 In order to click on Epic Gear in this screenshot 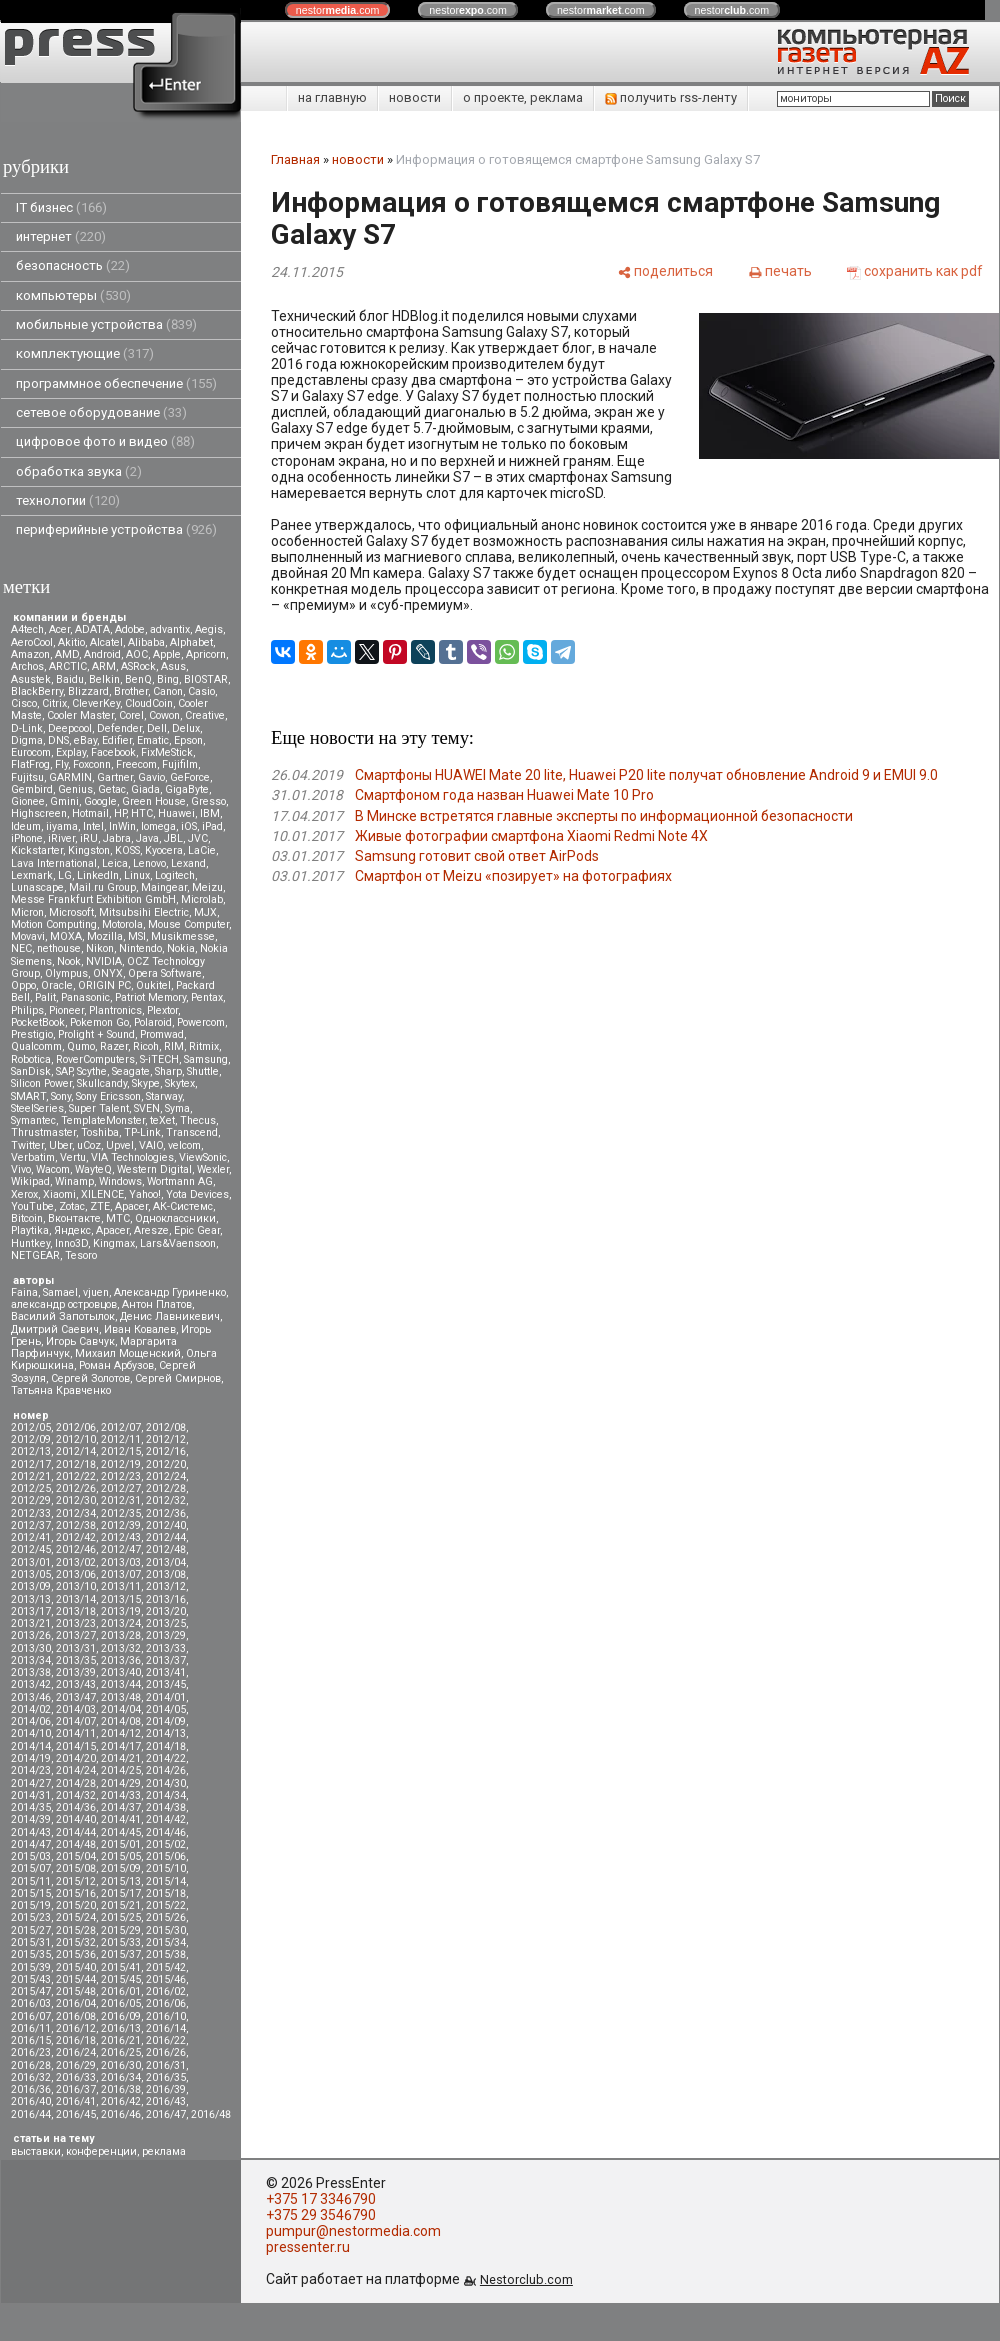, I will do `click(197, 1230)`.